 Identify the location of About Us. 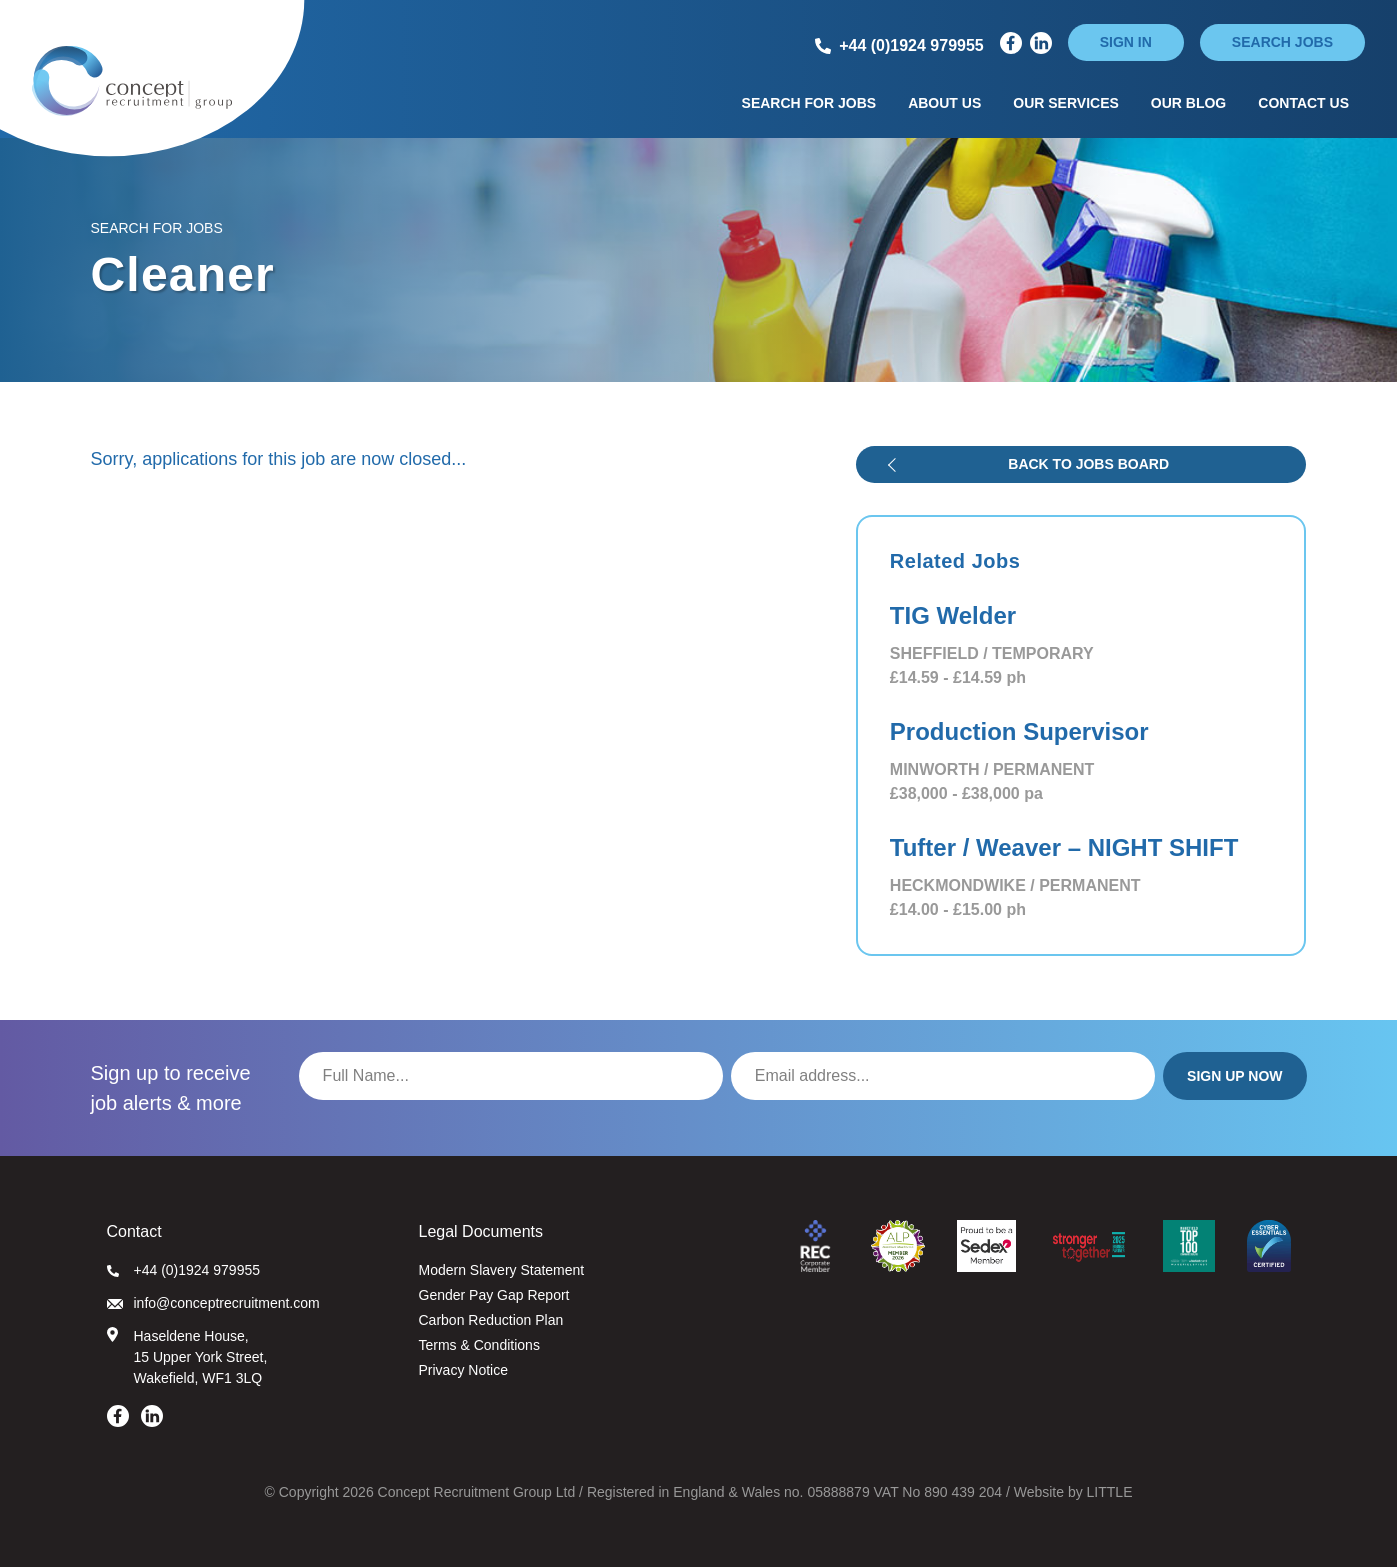
(944, 103).